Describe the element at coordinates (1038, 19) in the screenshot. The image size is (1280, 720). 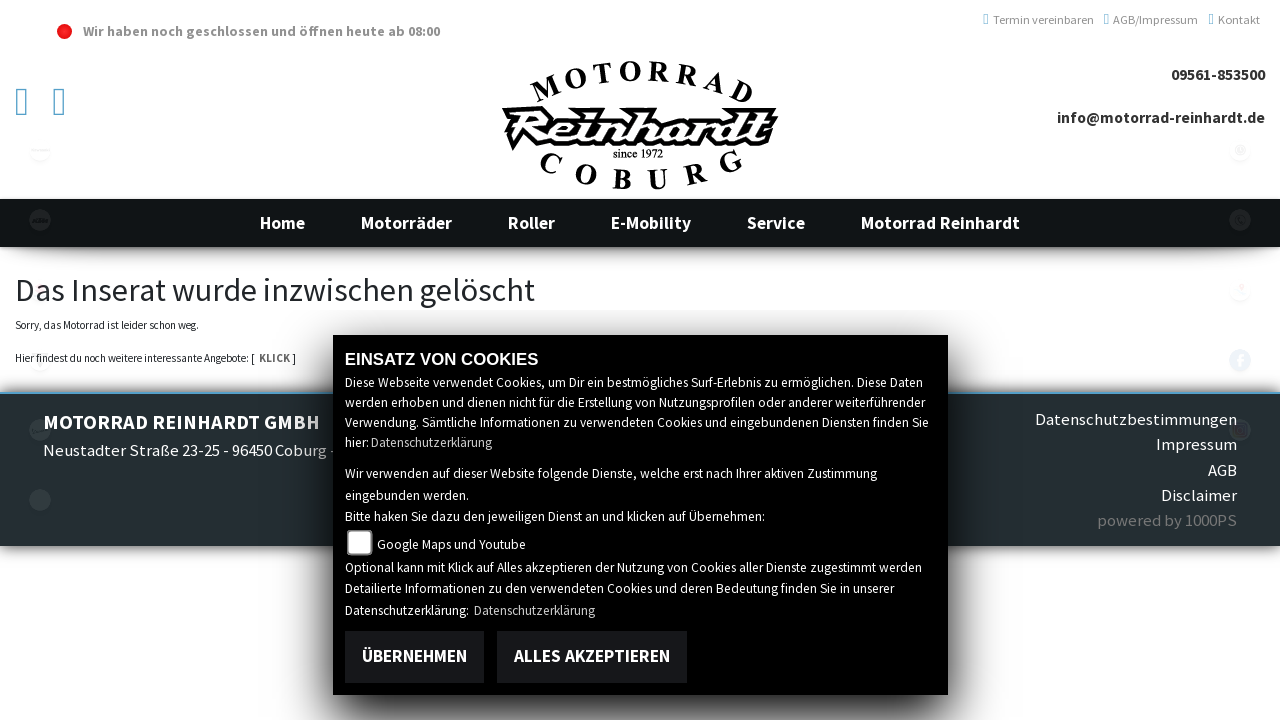
I see `Termin vereinbaren` at that location.